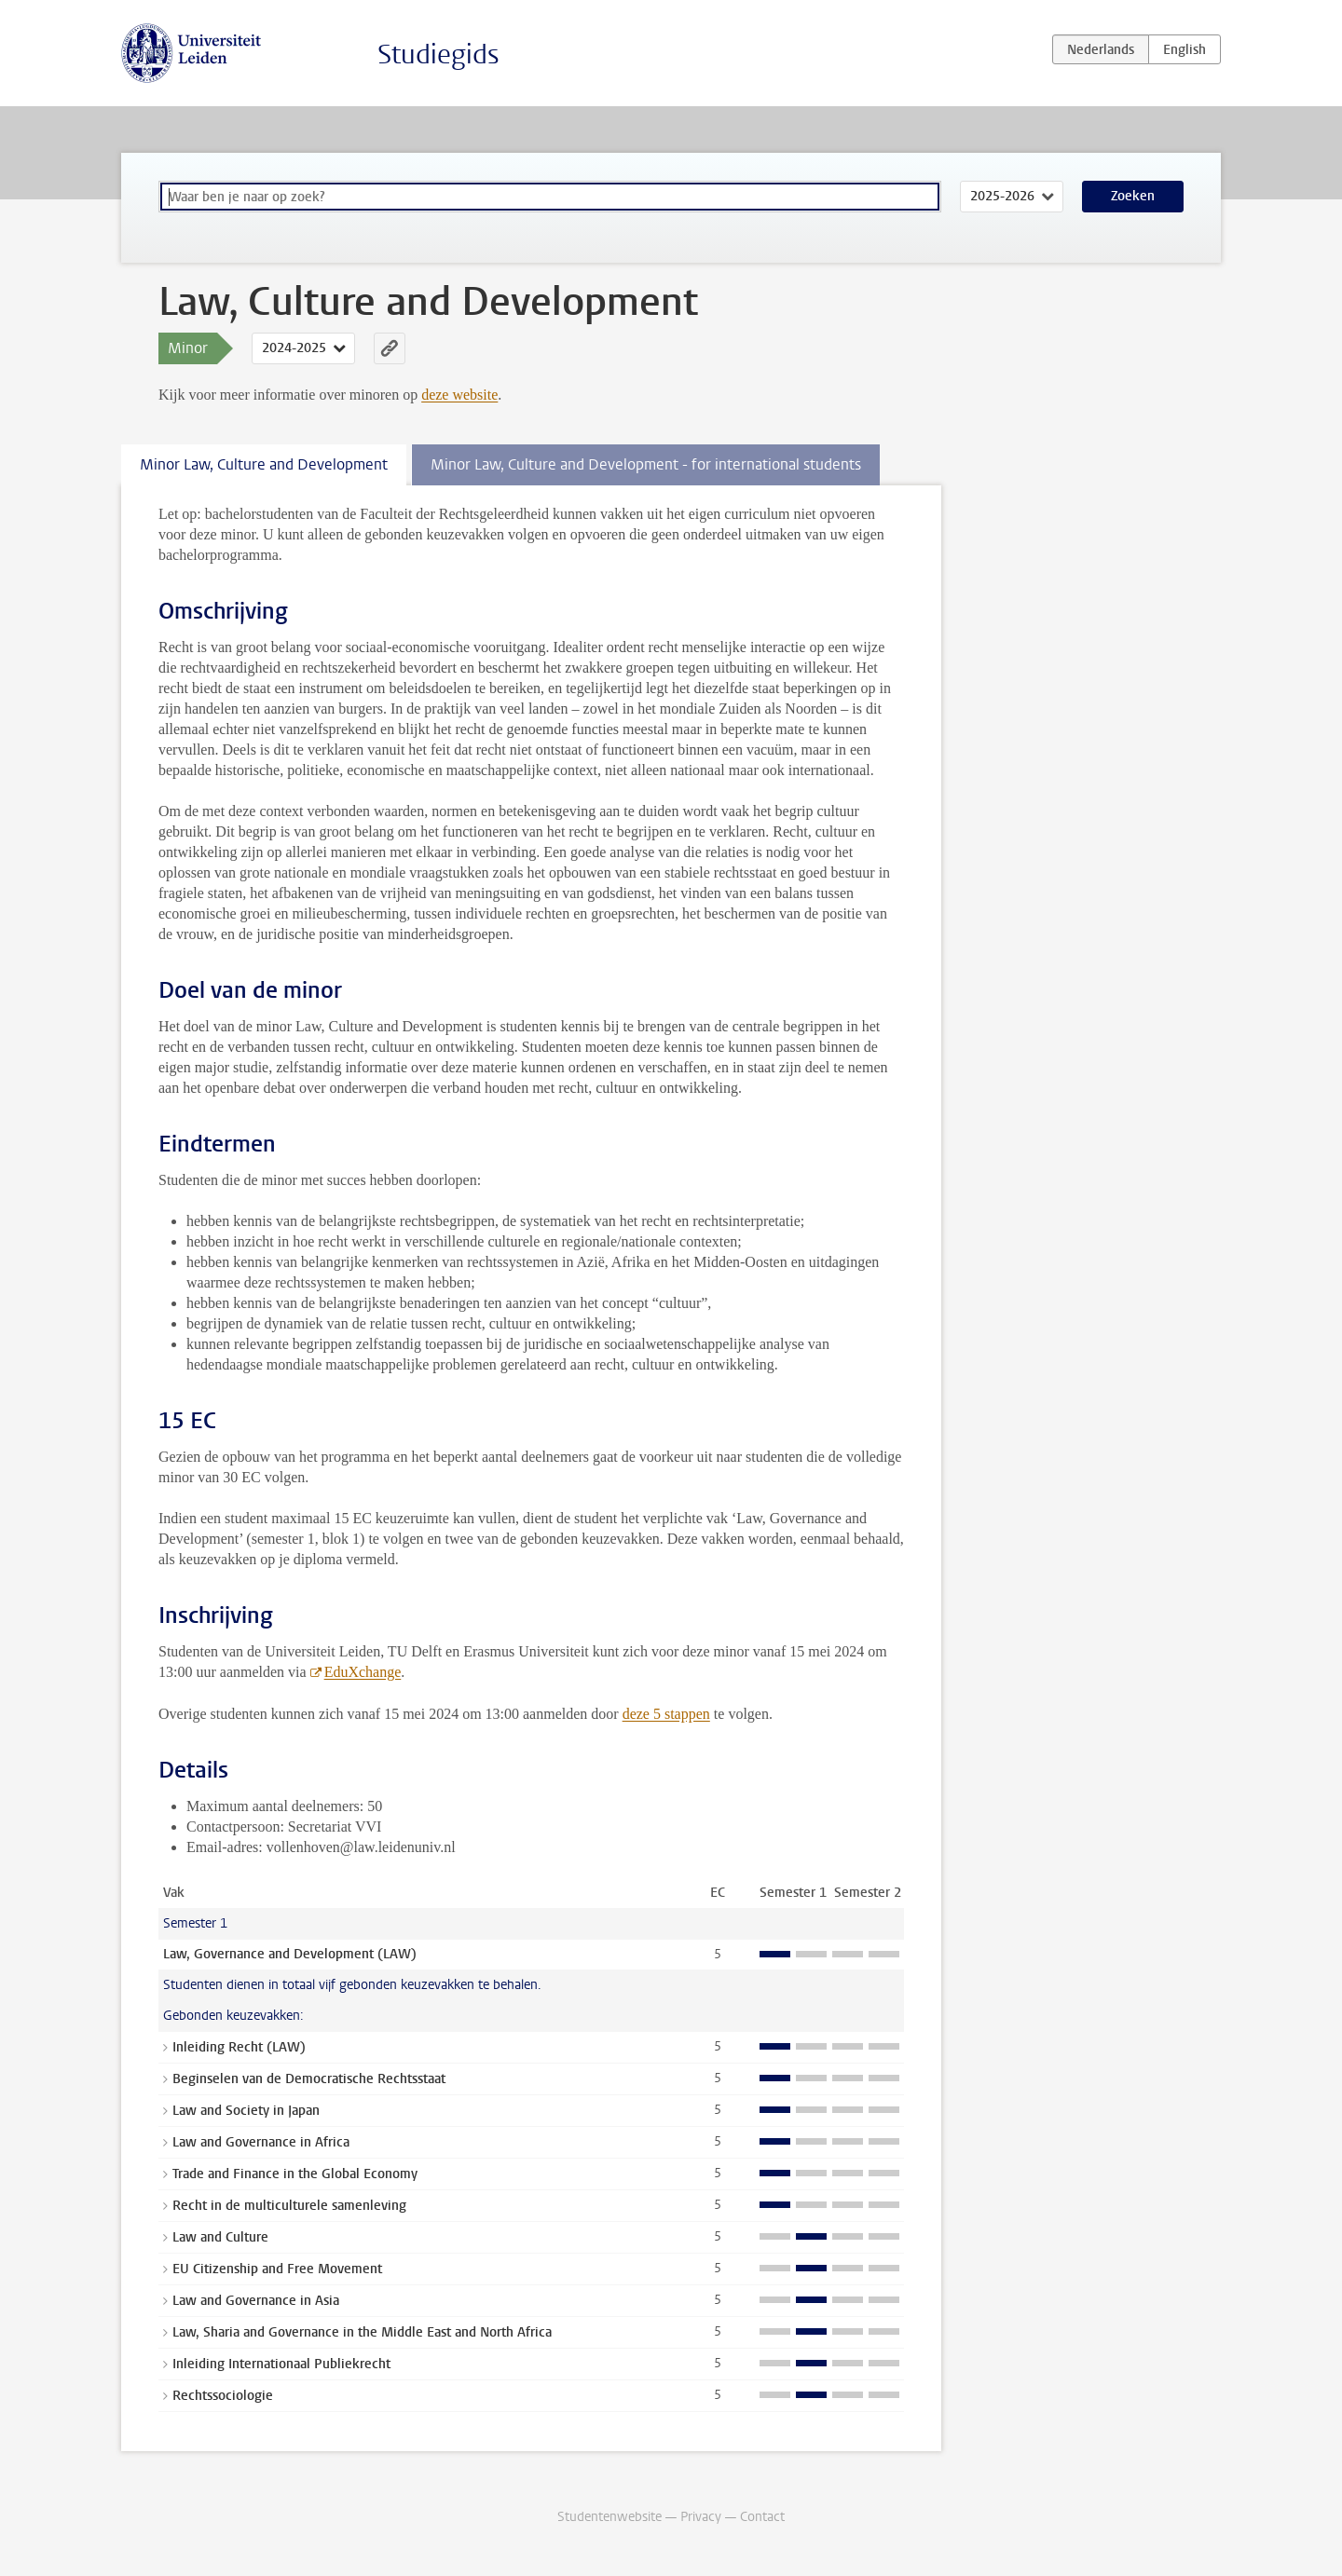 This screenshot has width=1342, height=2576. What do you see at coordinates (277, 2269) in the screenshot?
I see `EU Citizenship and Free Movement` at bounding box center [277, 2269].